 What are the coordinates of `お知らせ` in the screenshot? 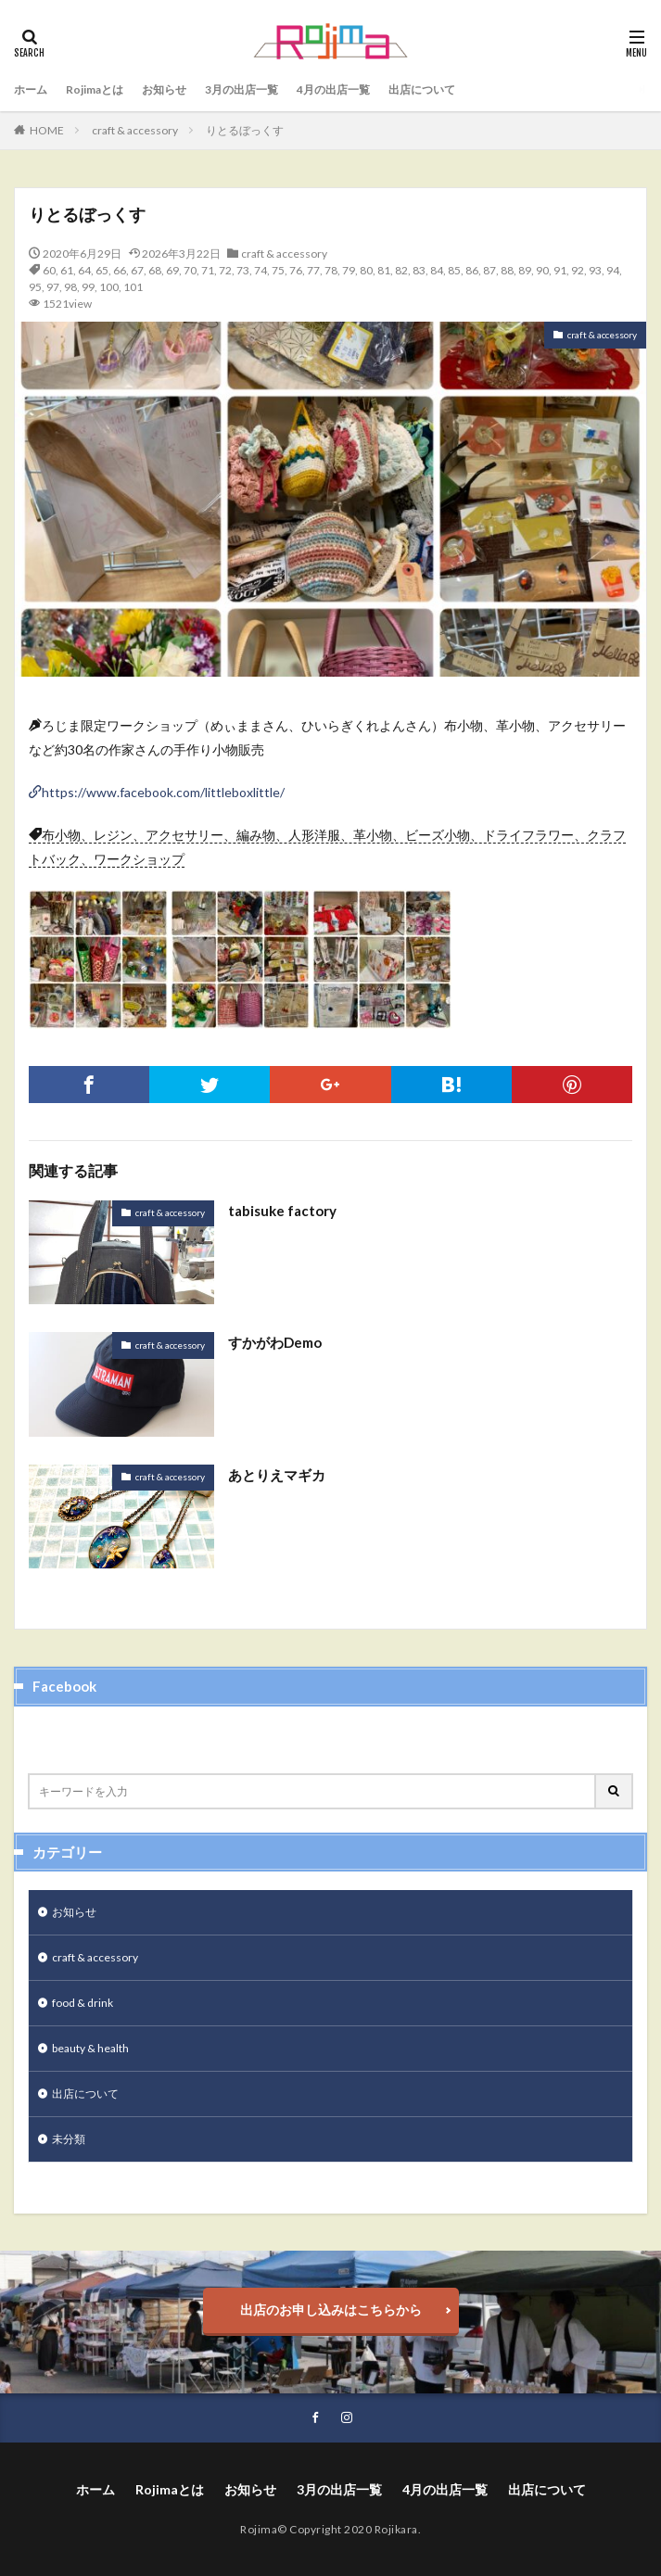 It's located at (164, 89).